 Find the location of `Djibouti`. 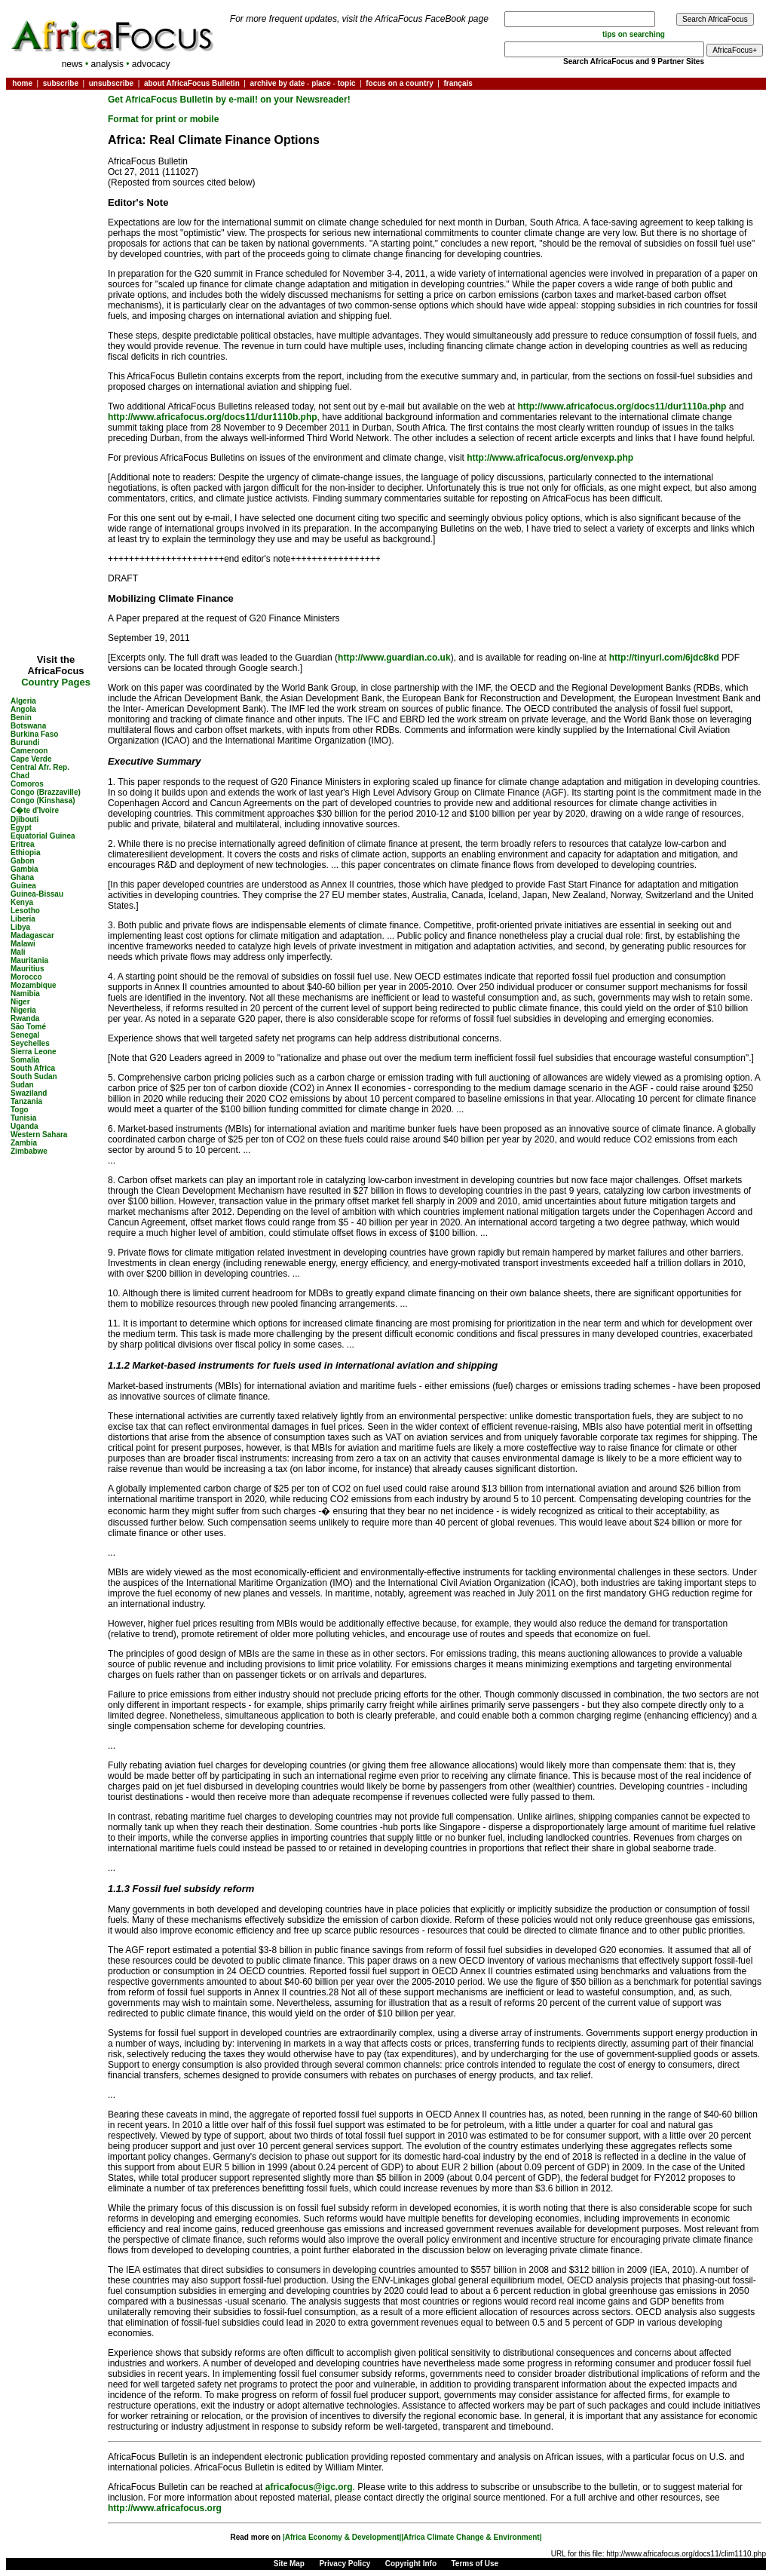

Djibouti is located at coordinates (24, 819).